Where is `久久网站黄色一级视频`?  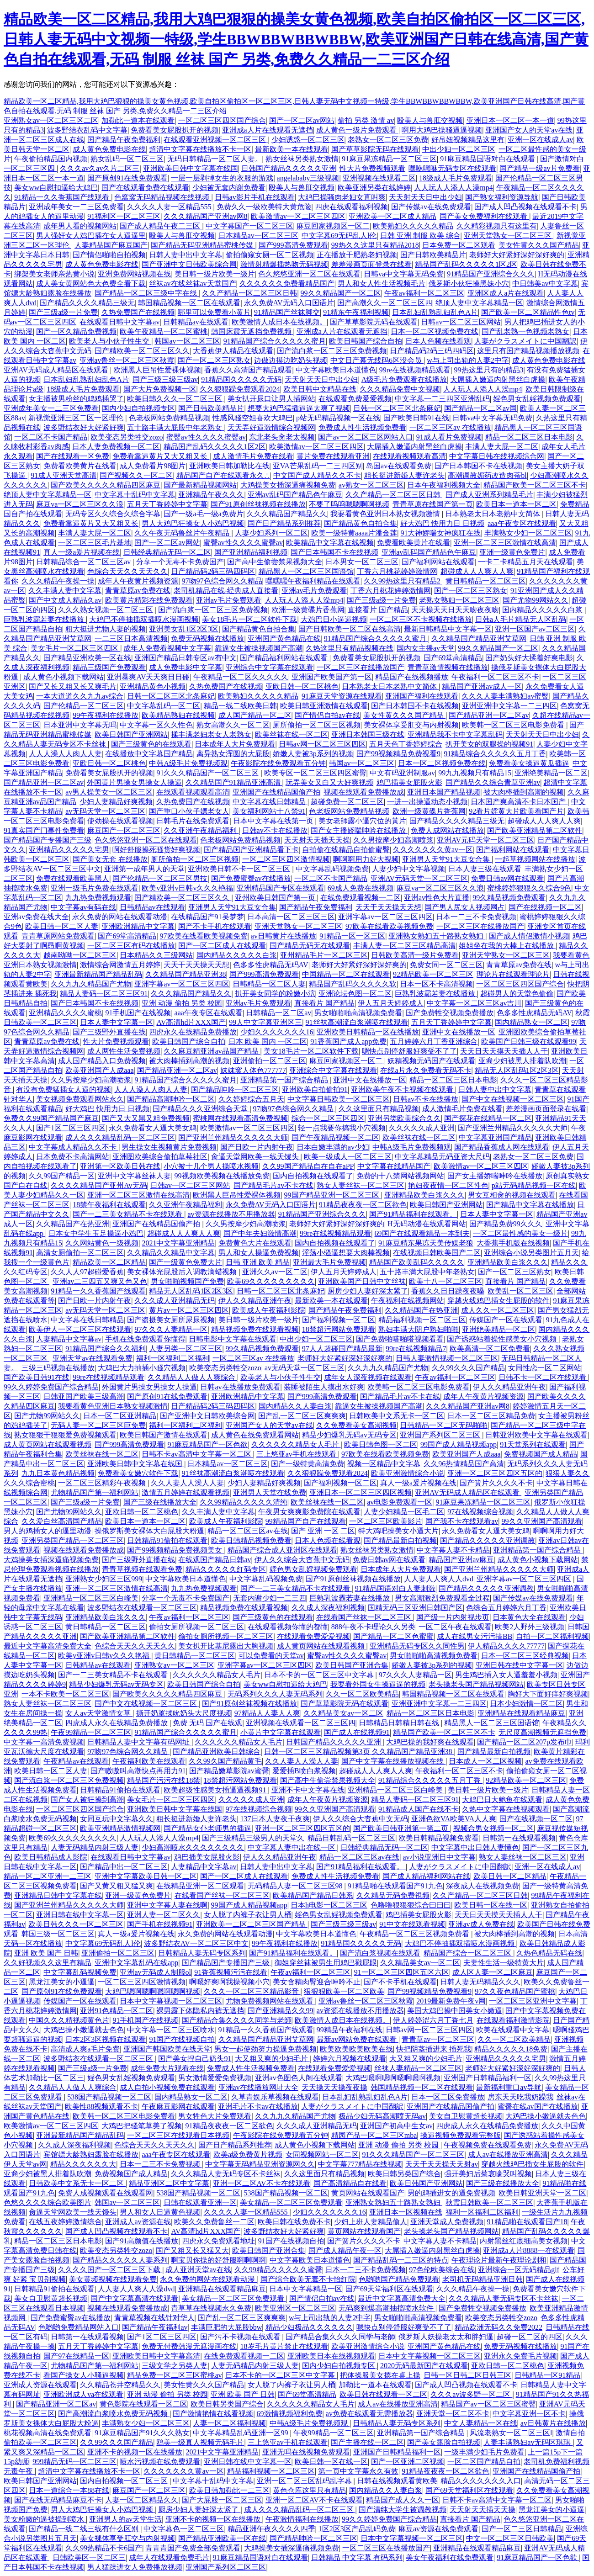 久久网站黄色一级视频 is located at coordinates (101, 1243).